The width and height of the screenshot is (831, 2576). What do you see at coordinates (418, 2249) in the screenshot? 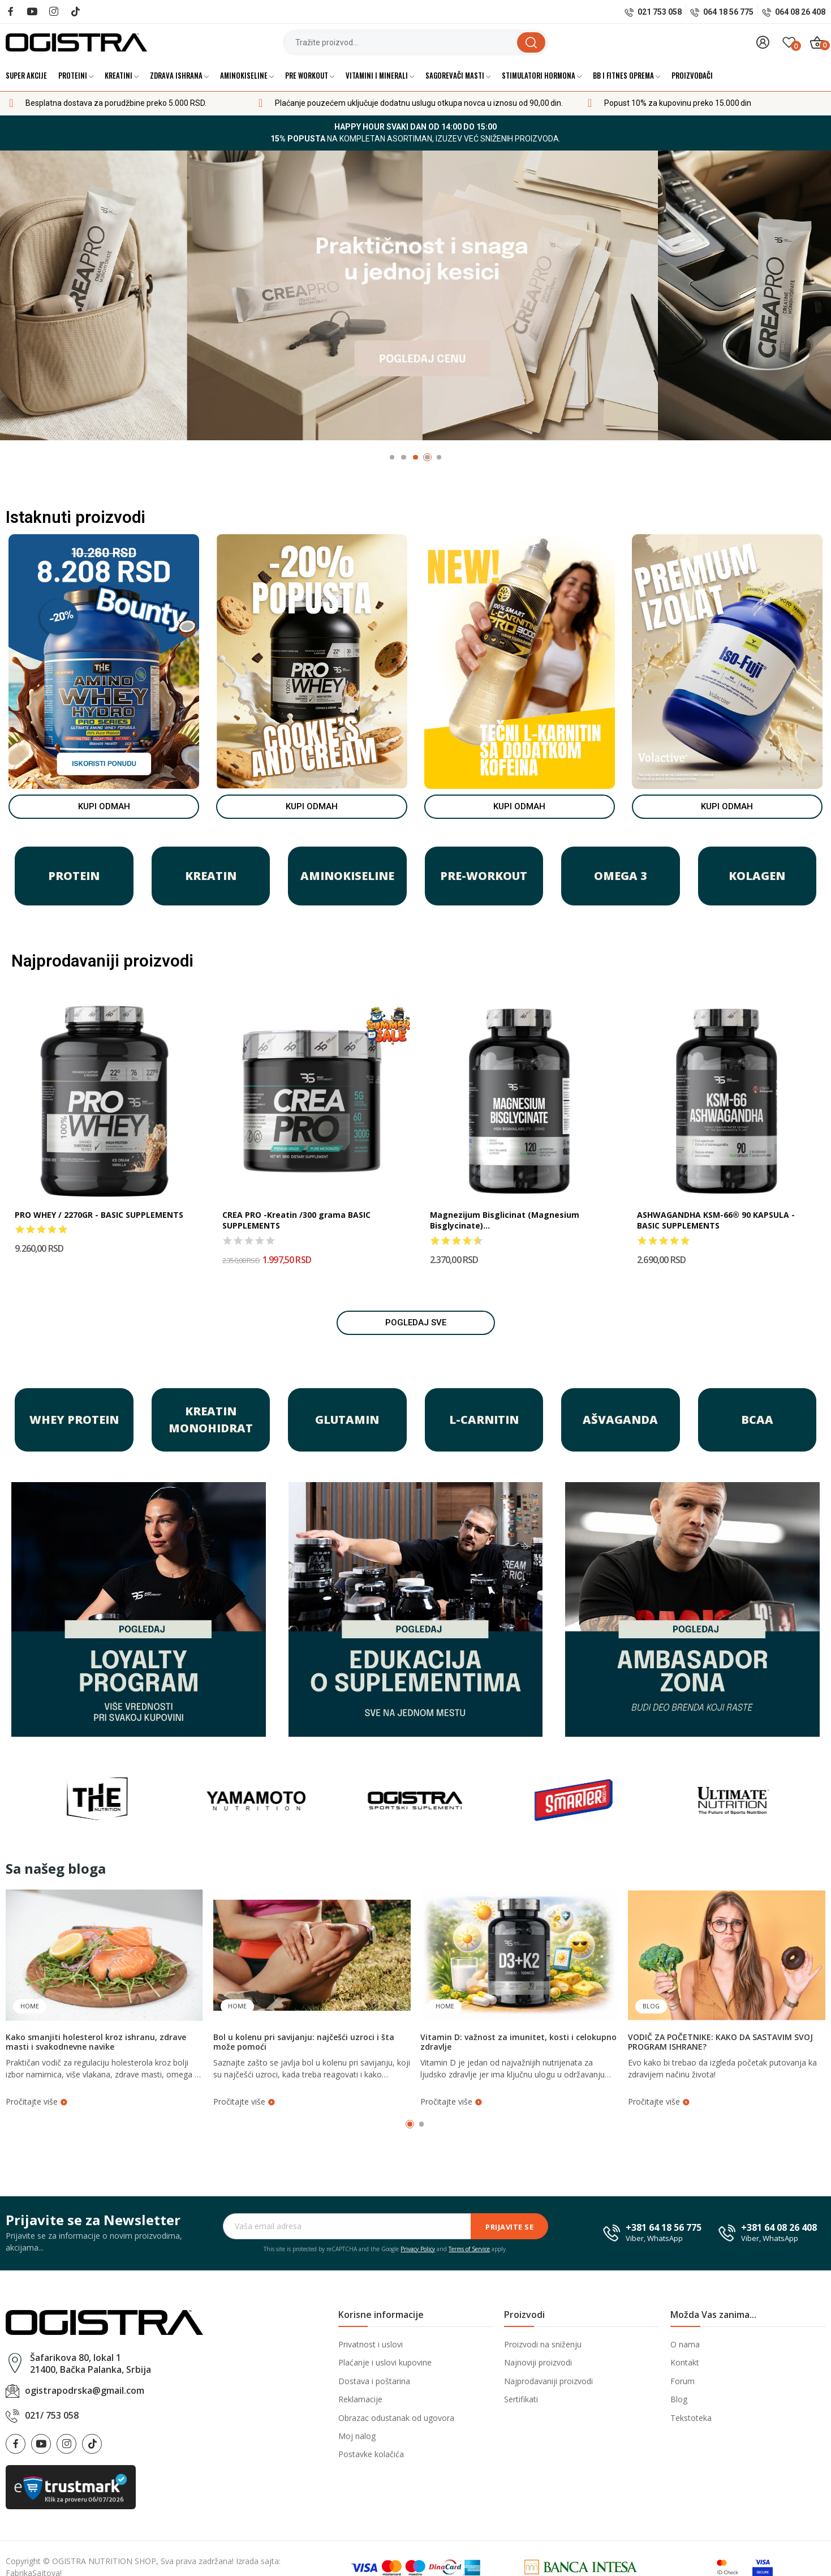
I see `Privacy Policy` at bounding box center [418, 2249].